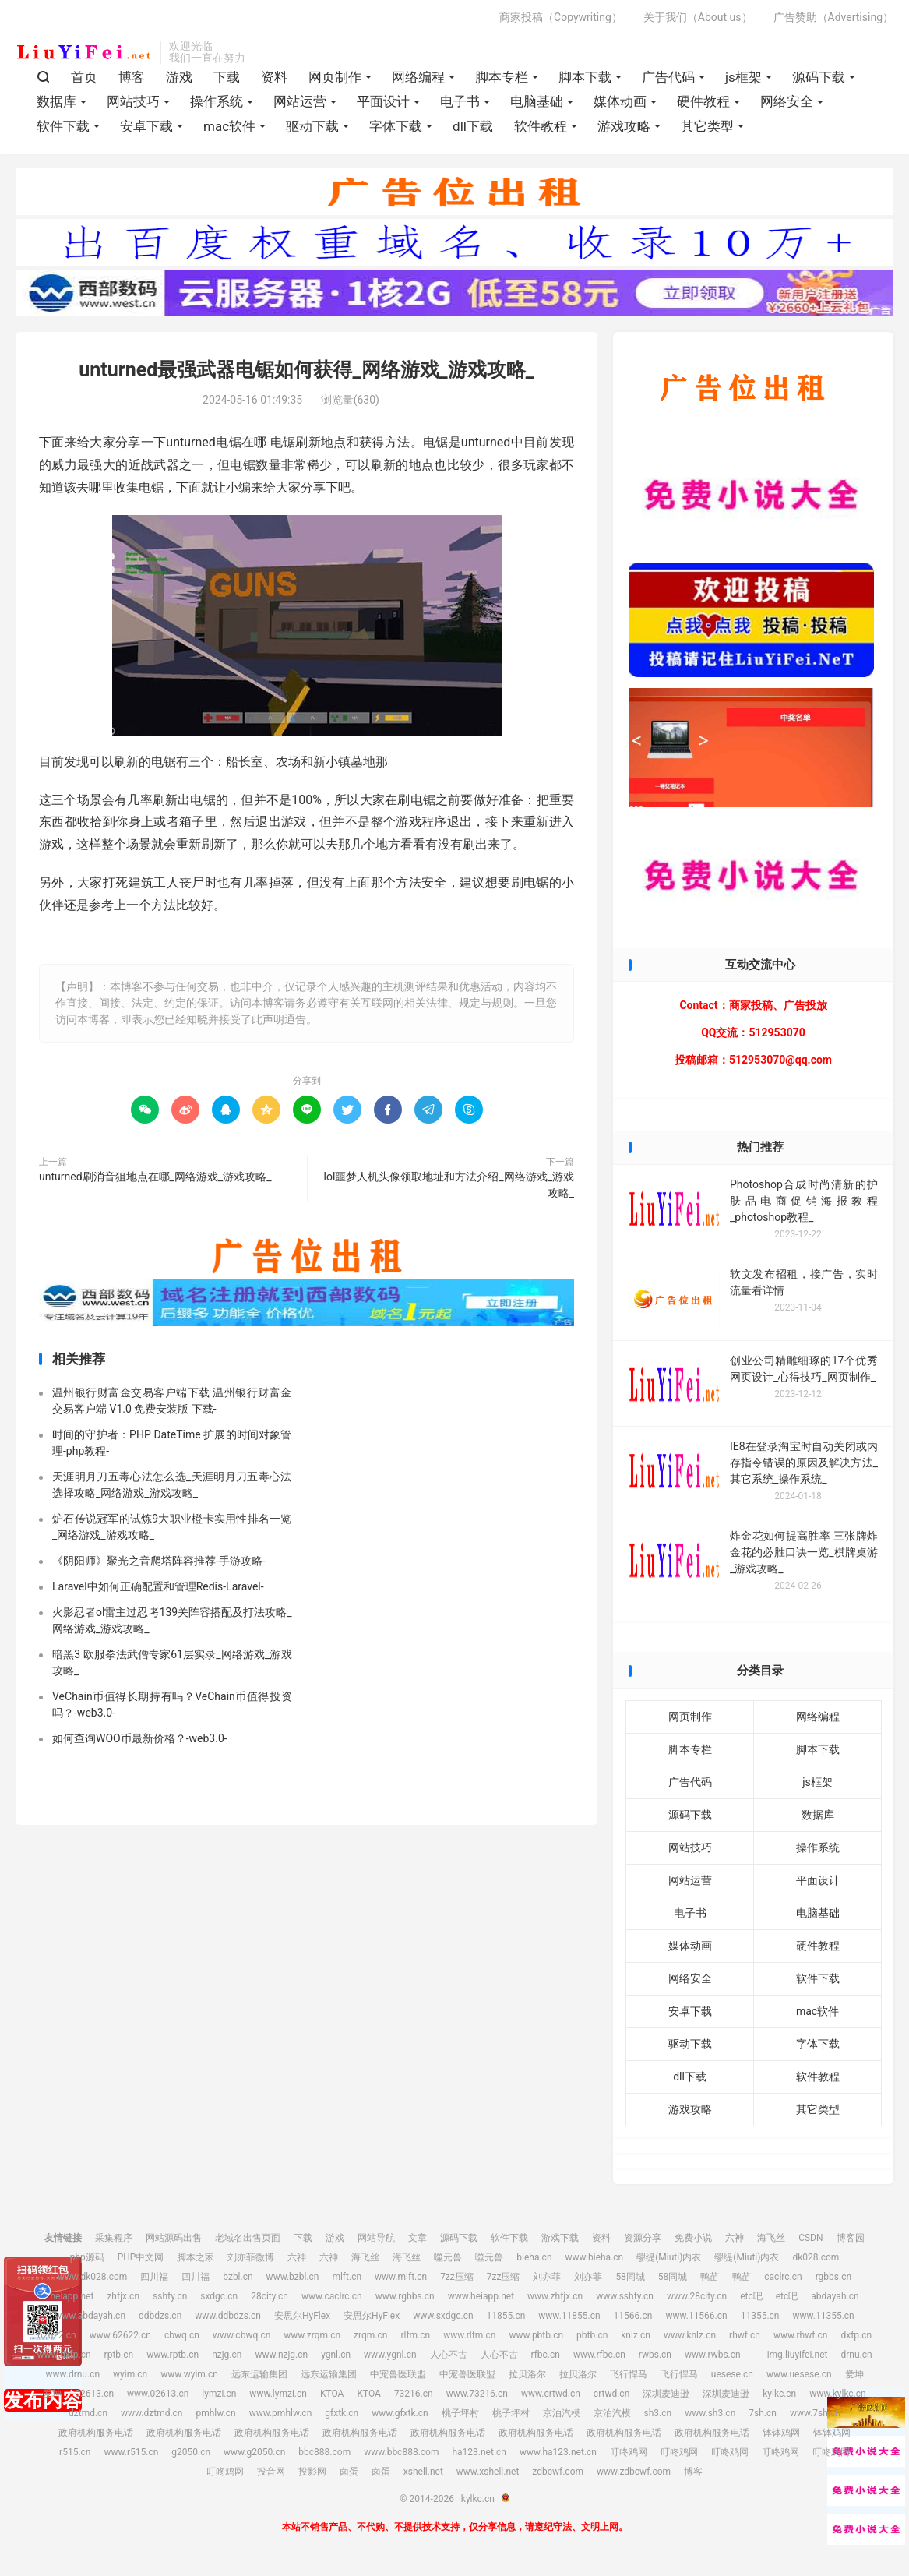  What do you see at coordinates (119, 2359) in the screenshot?
I see `rptb.cn` at bounding box center [119, 2359].